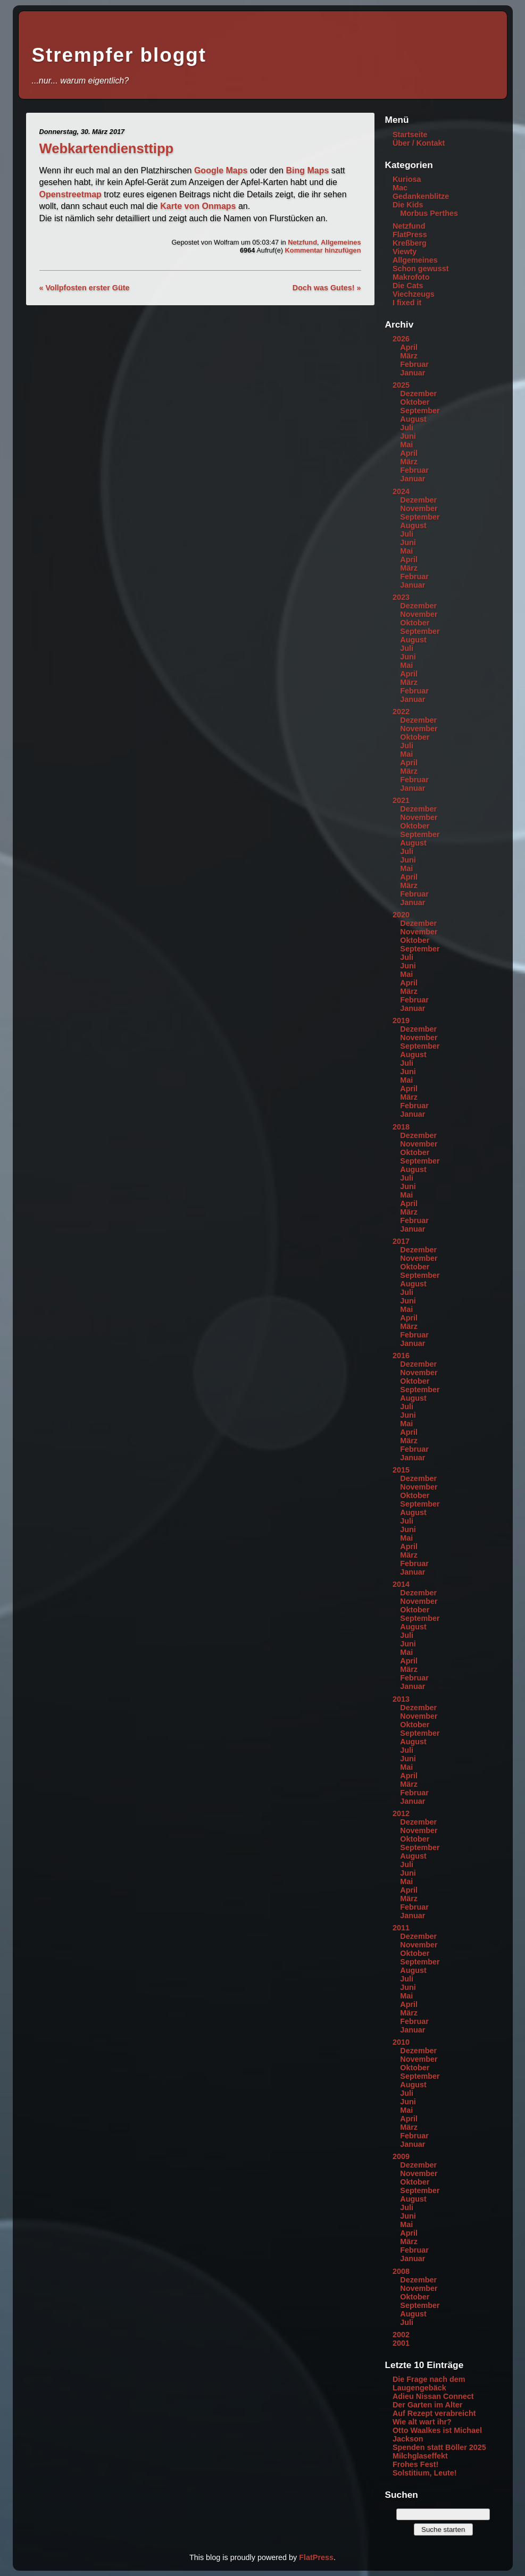 The width and height of the screenshot is (525, 2576). I want to click on Mac, so click(400, 187).